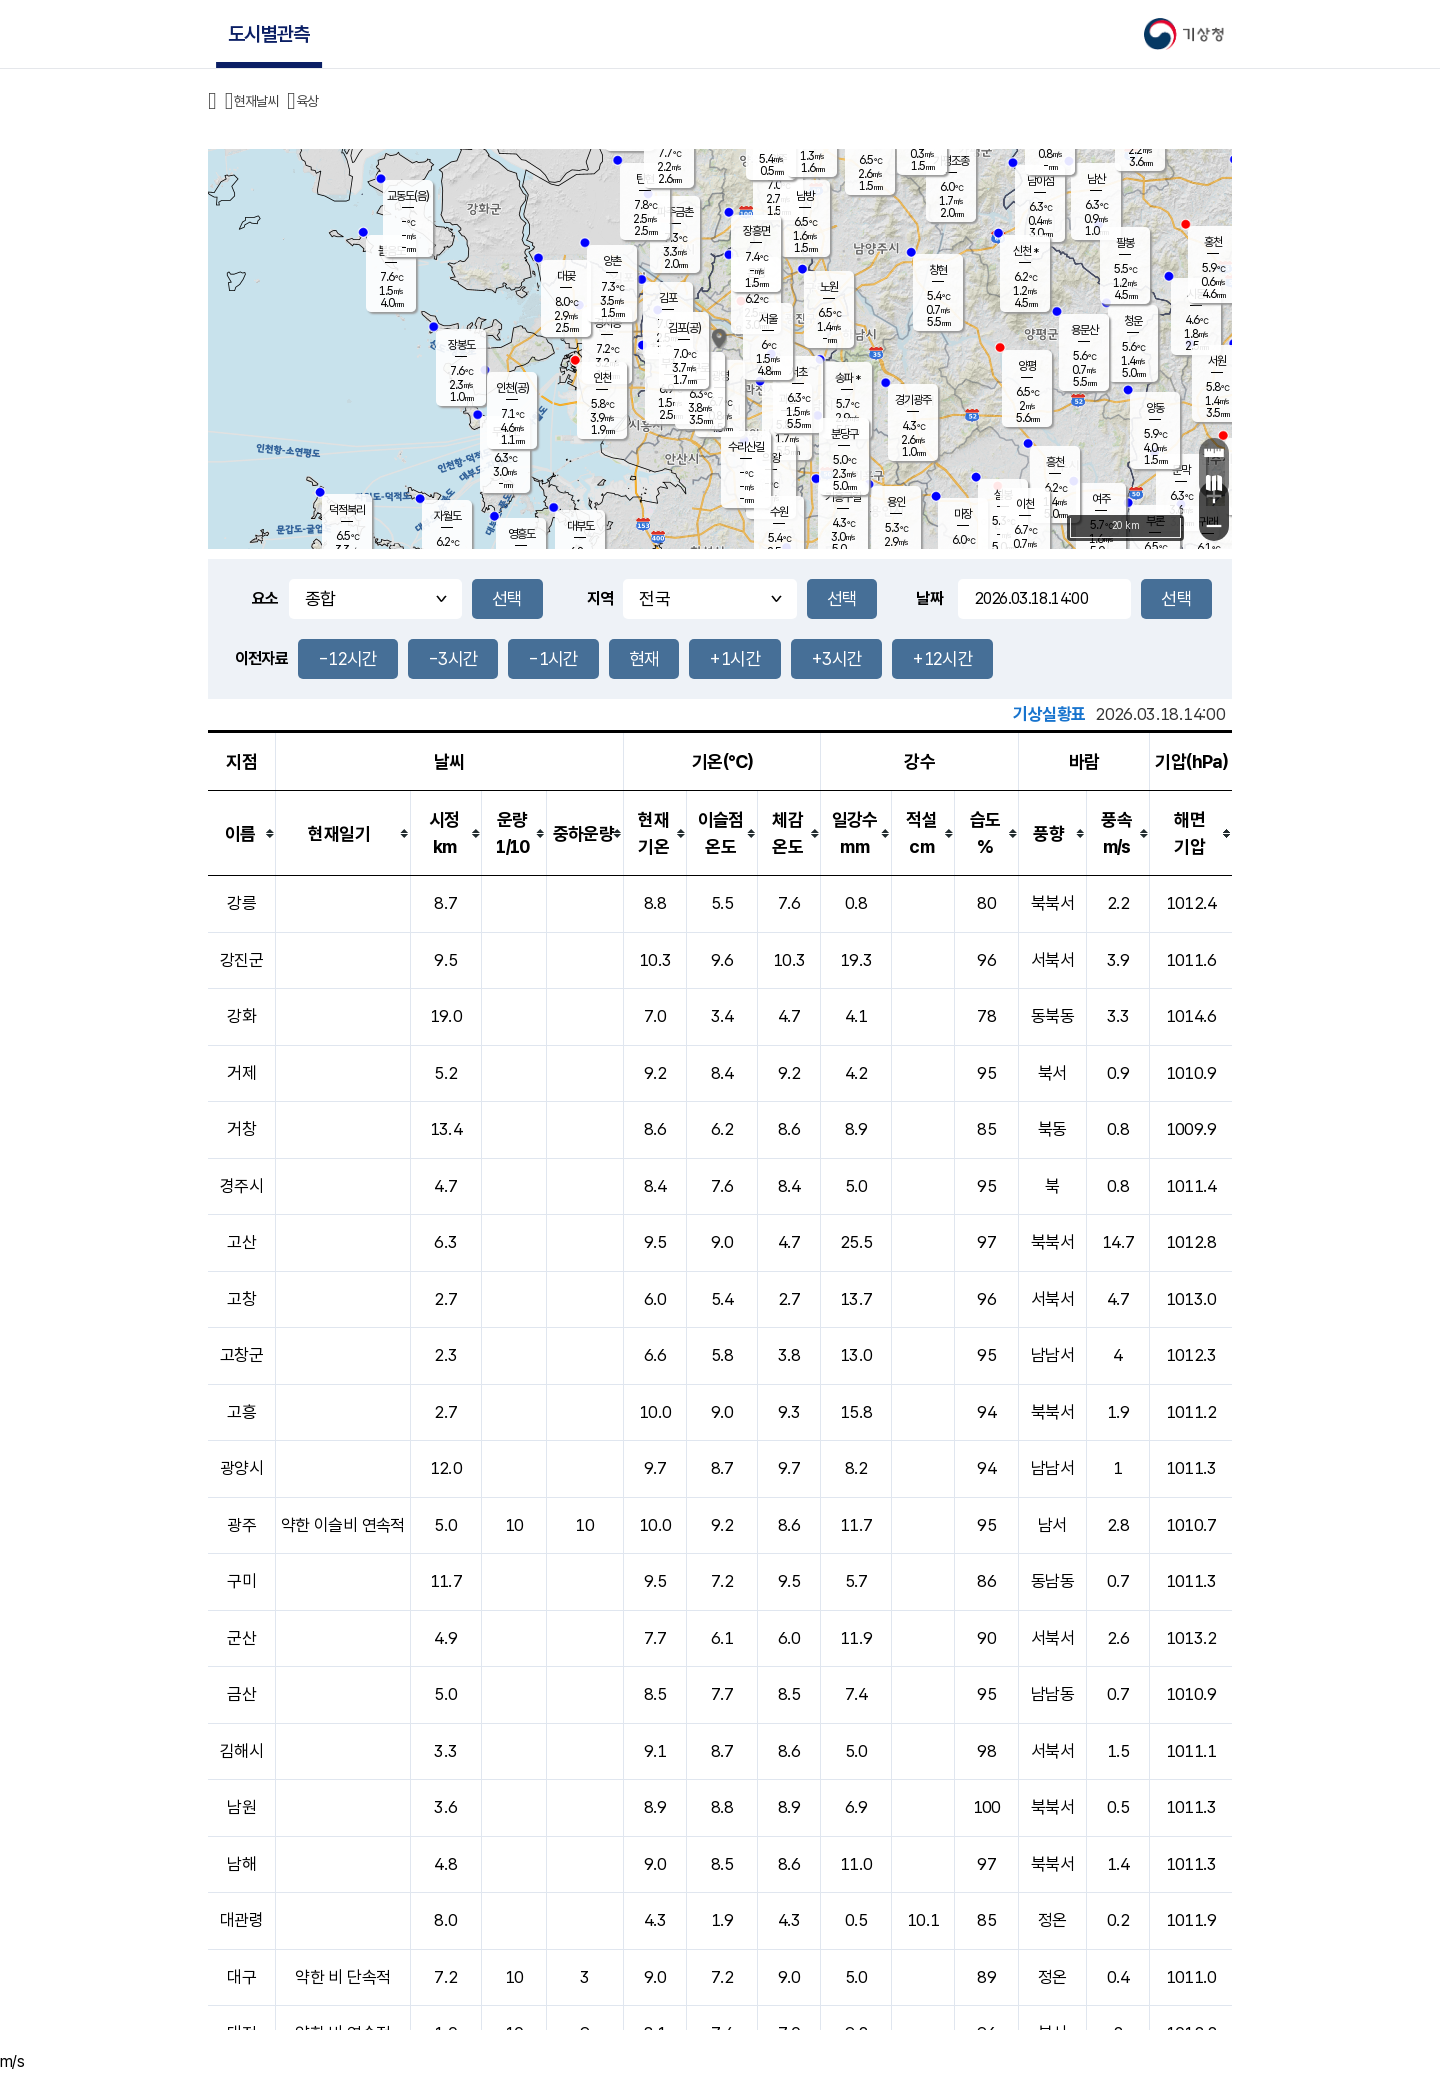  I want to click on 분당구, so click(844, 434).